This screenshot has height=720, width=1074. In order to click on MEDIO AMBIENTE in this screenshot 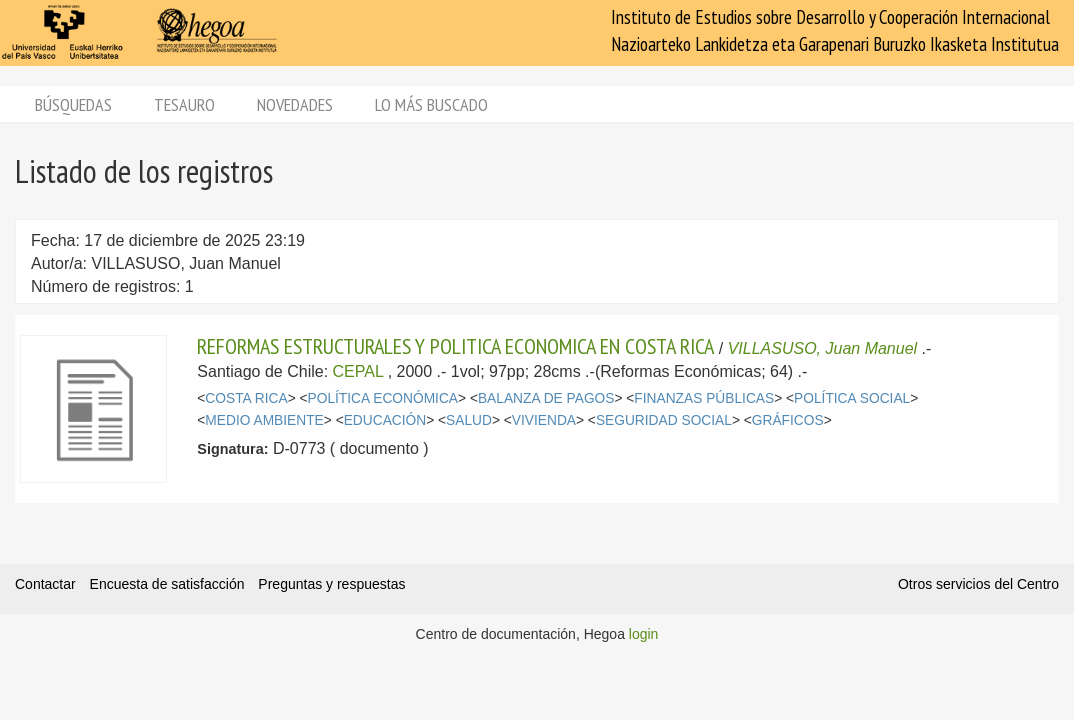, I will do `click(264, 420)`.